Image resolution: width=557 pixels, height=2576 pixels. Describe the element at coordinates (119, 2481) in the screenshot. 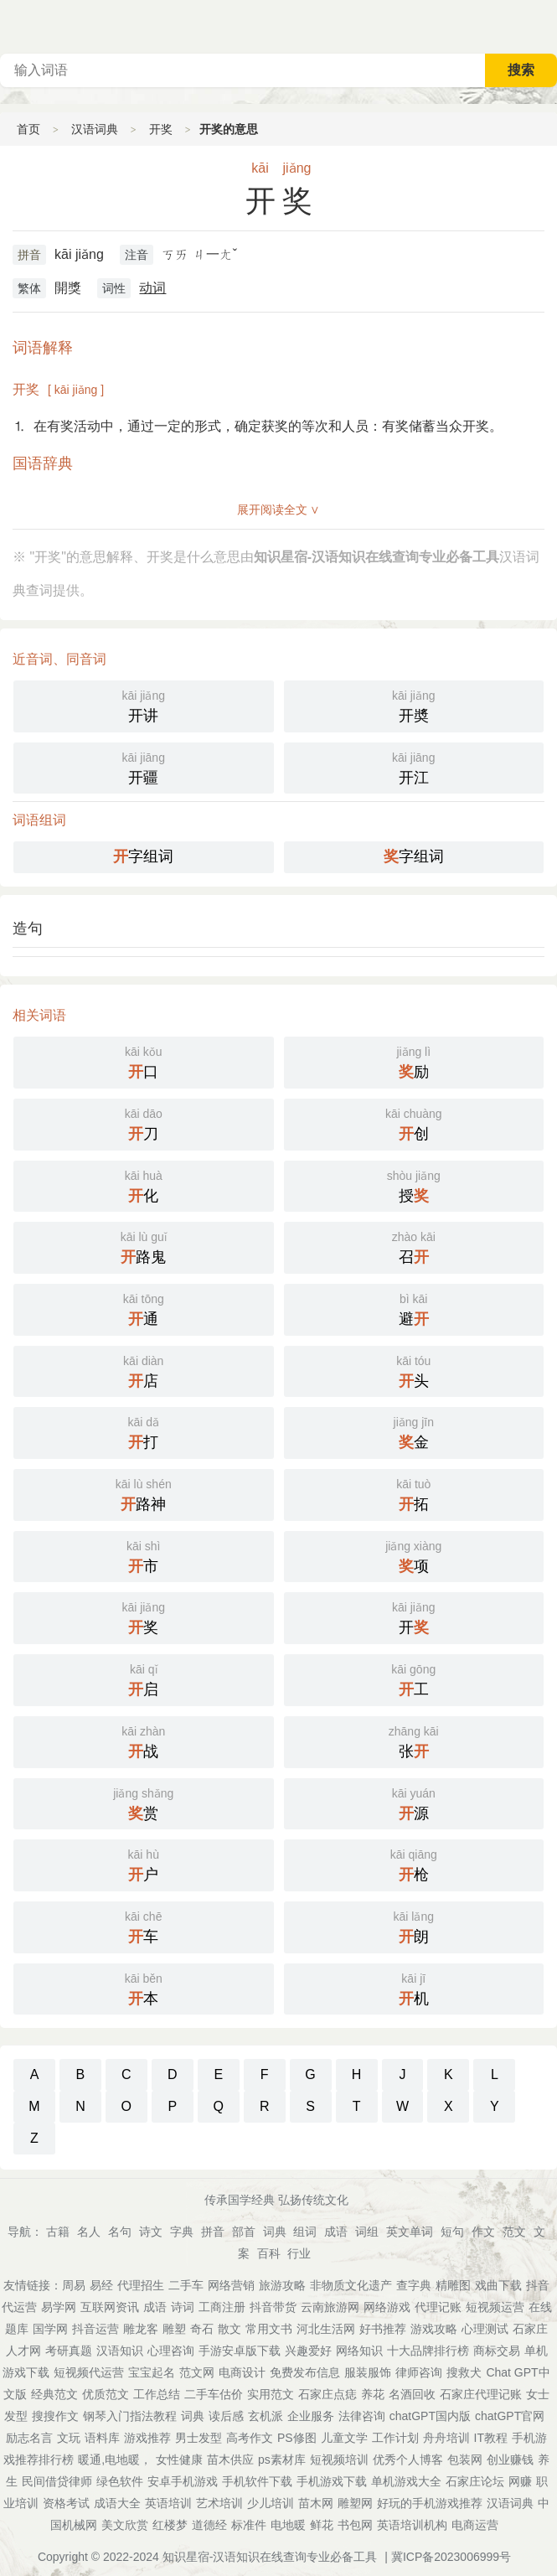

I see `绿色软件` at that location.